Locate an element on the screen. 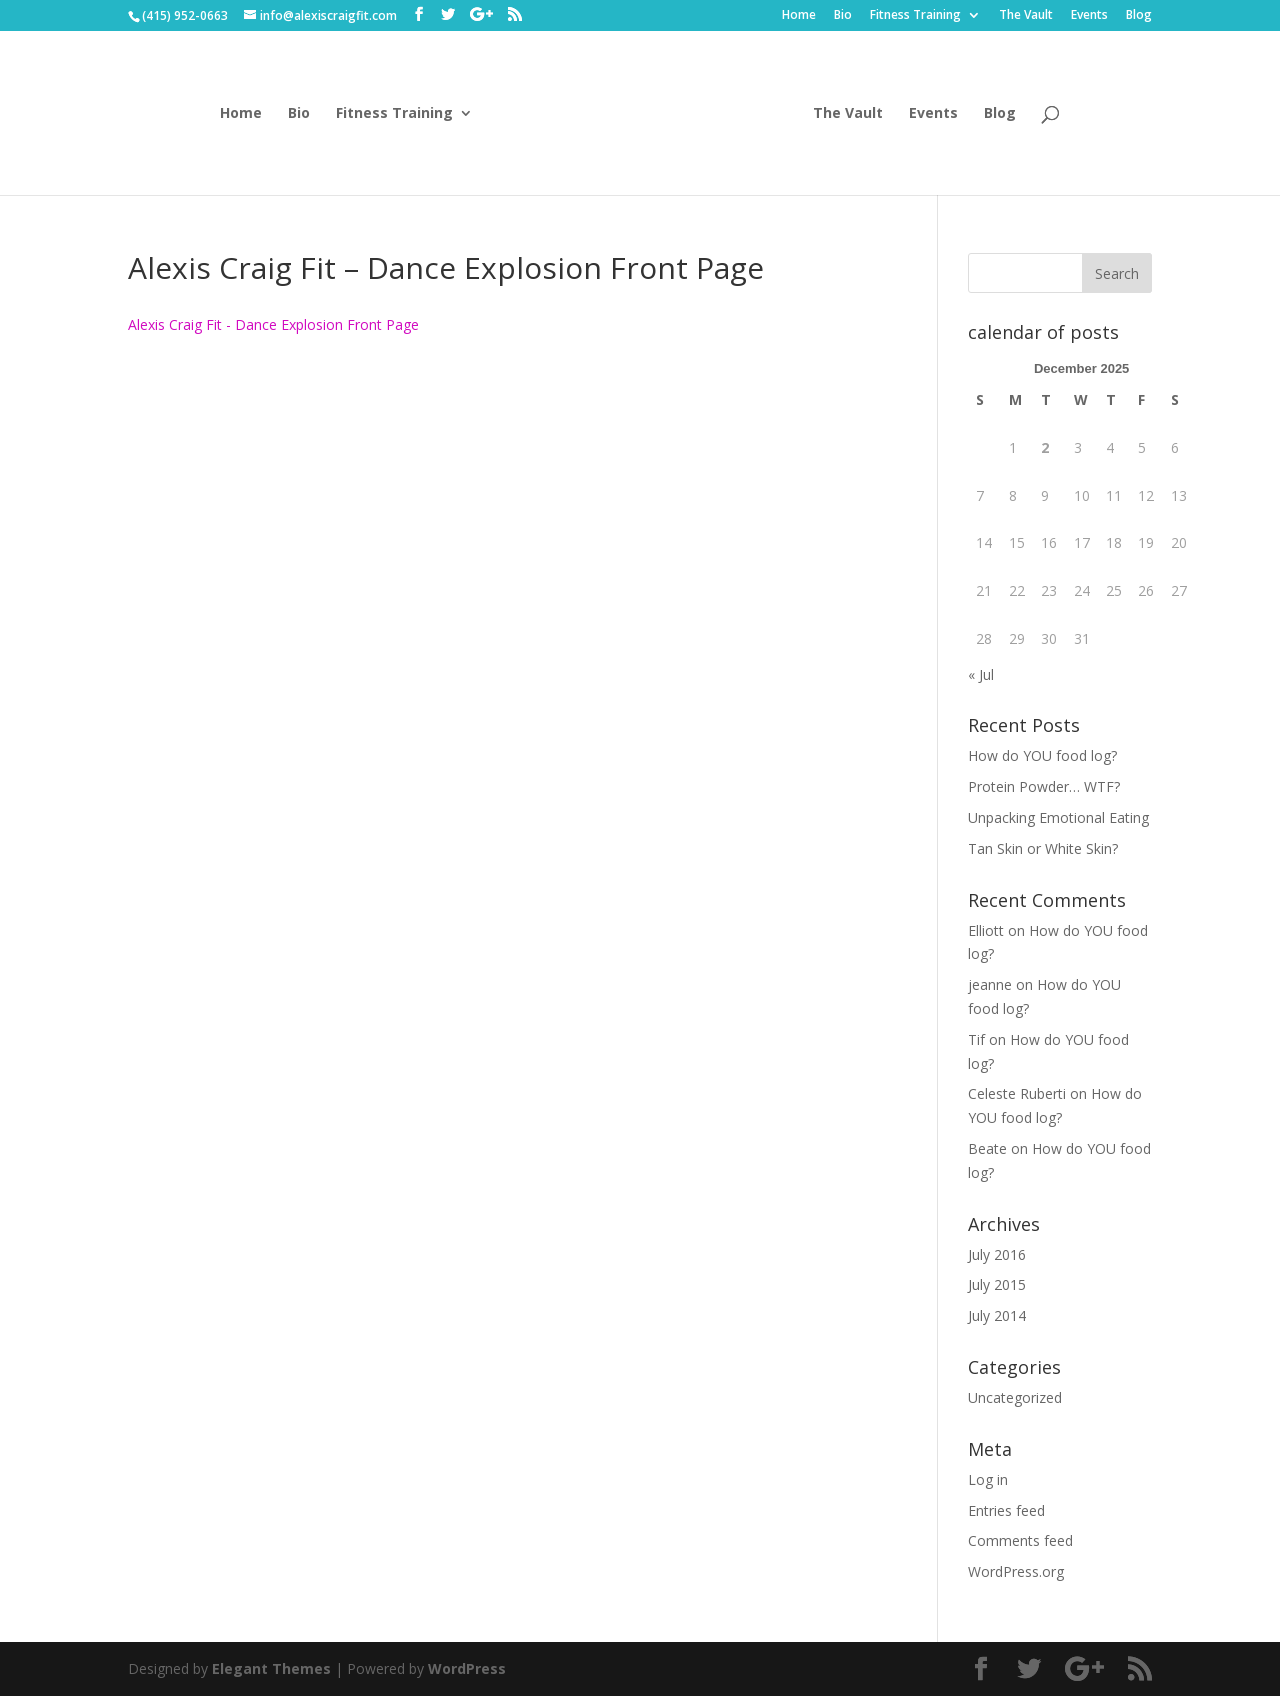 This screenshot has height=1696, width=1280. Events is located at coordinates (1089, 16).